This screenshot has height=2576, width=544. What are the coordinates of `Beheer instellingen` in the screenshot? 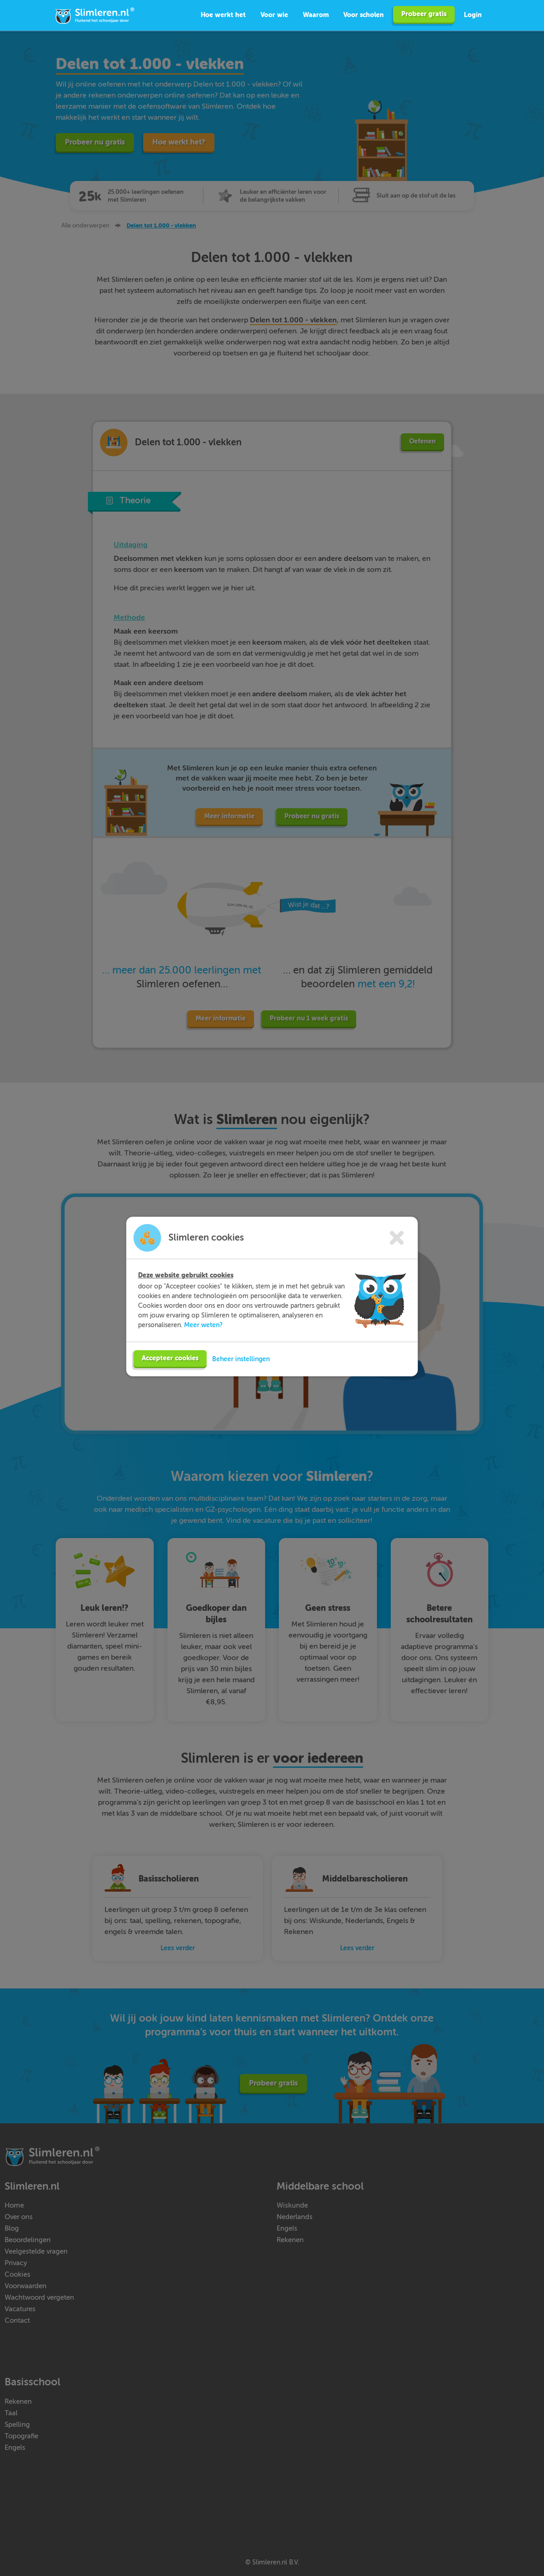 It's located at (241, 1355).